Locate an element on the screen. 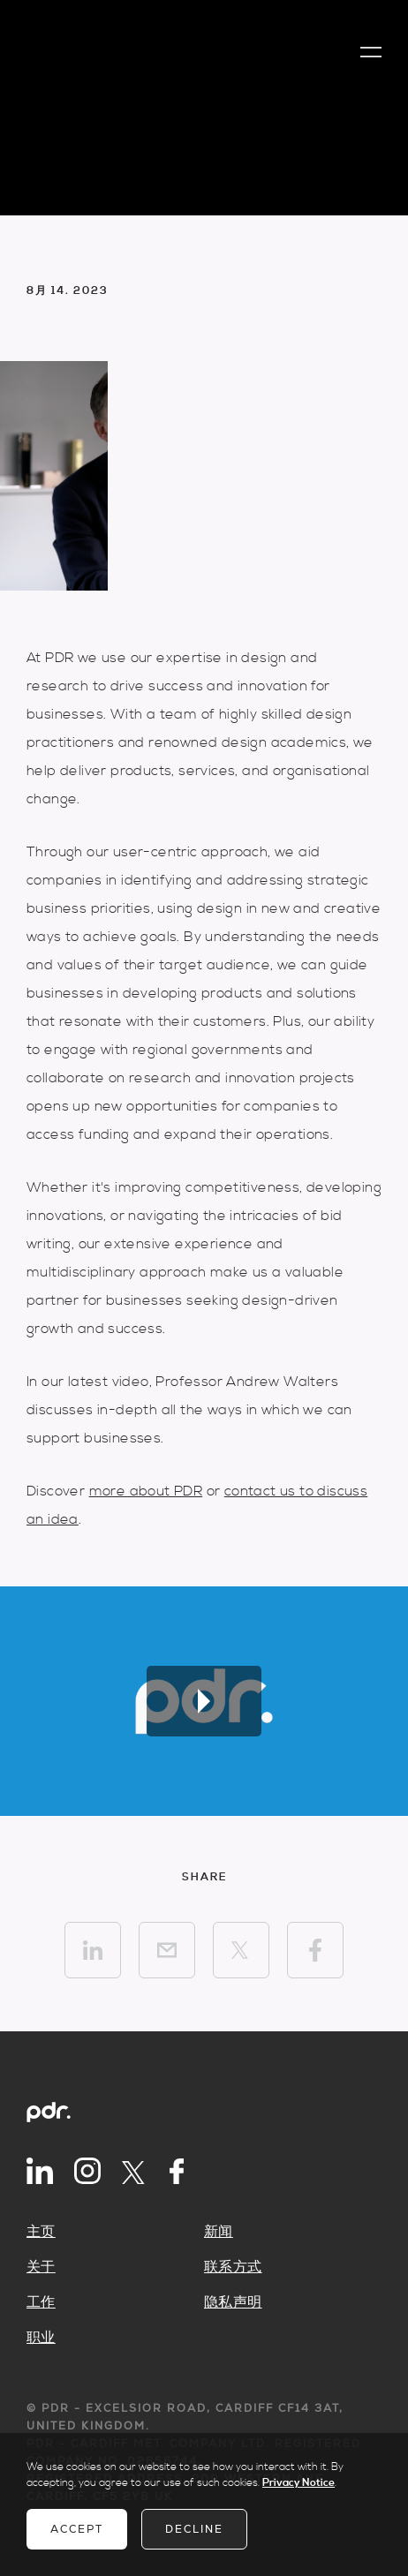  Accept is located at coordinates (76, 2529).